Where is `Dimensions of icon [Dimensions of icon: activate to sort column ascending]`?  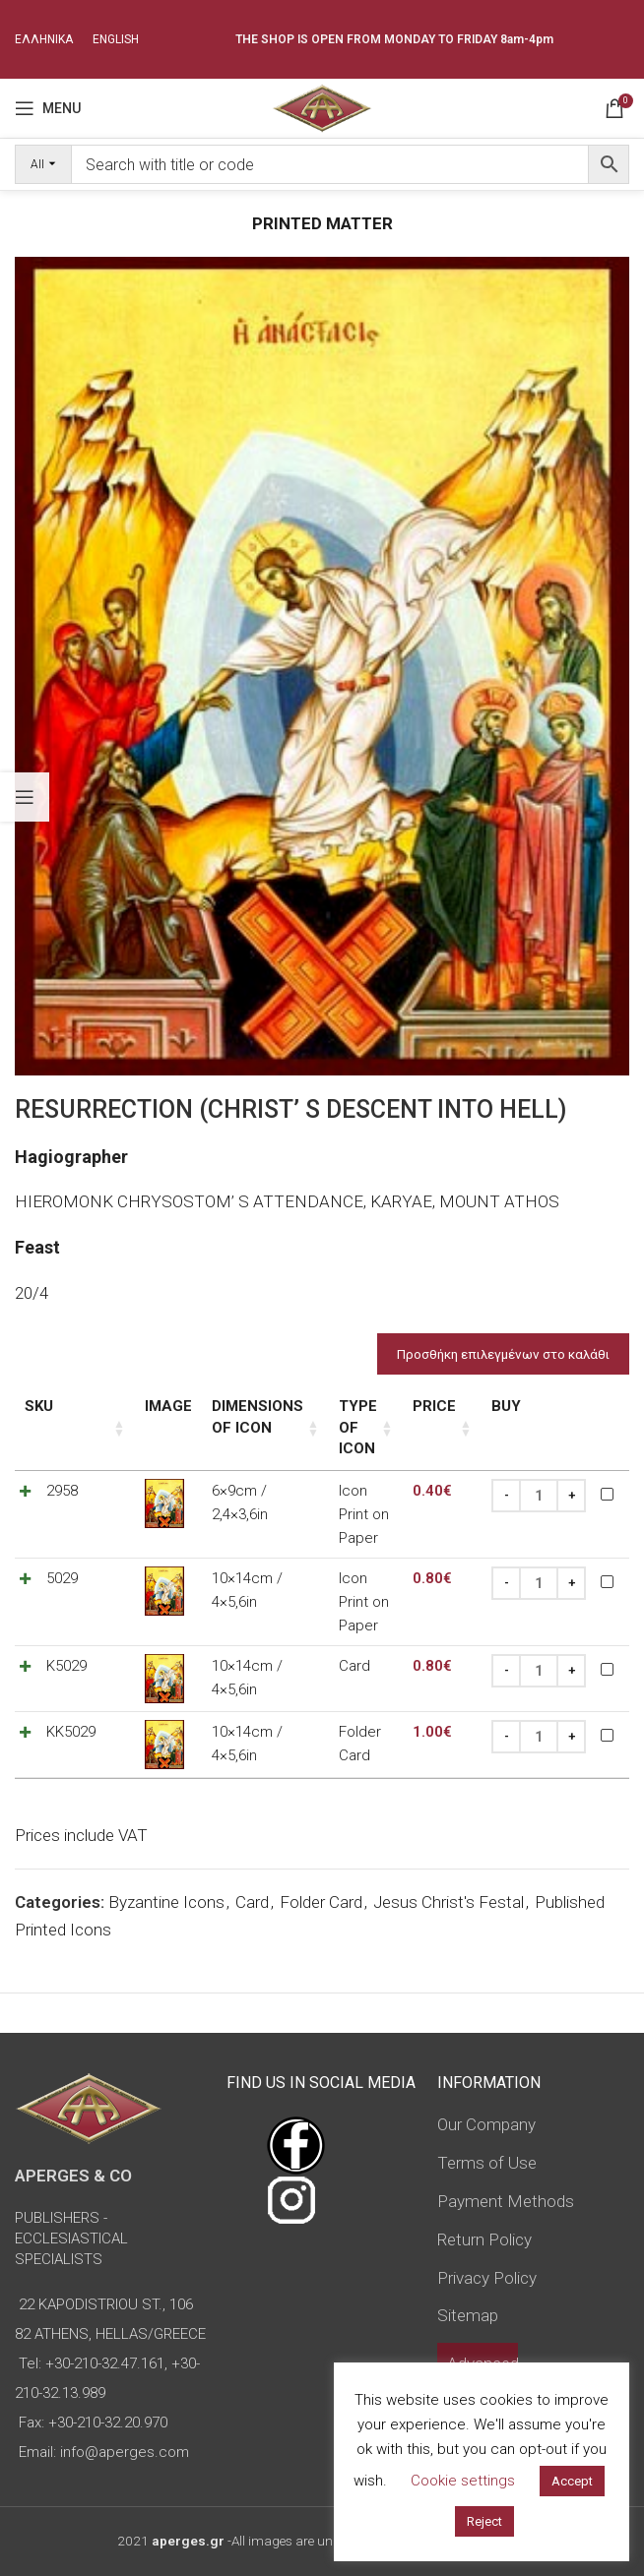
Dimensions of icon [Dimensions of icon: activate to sort column ascending] is located at coordinates (236, 1417).